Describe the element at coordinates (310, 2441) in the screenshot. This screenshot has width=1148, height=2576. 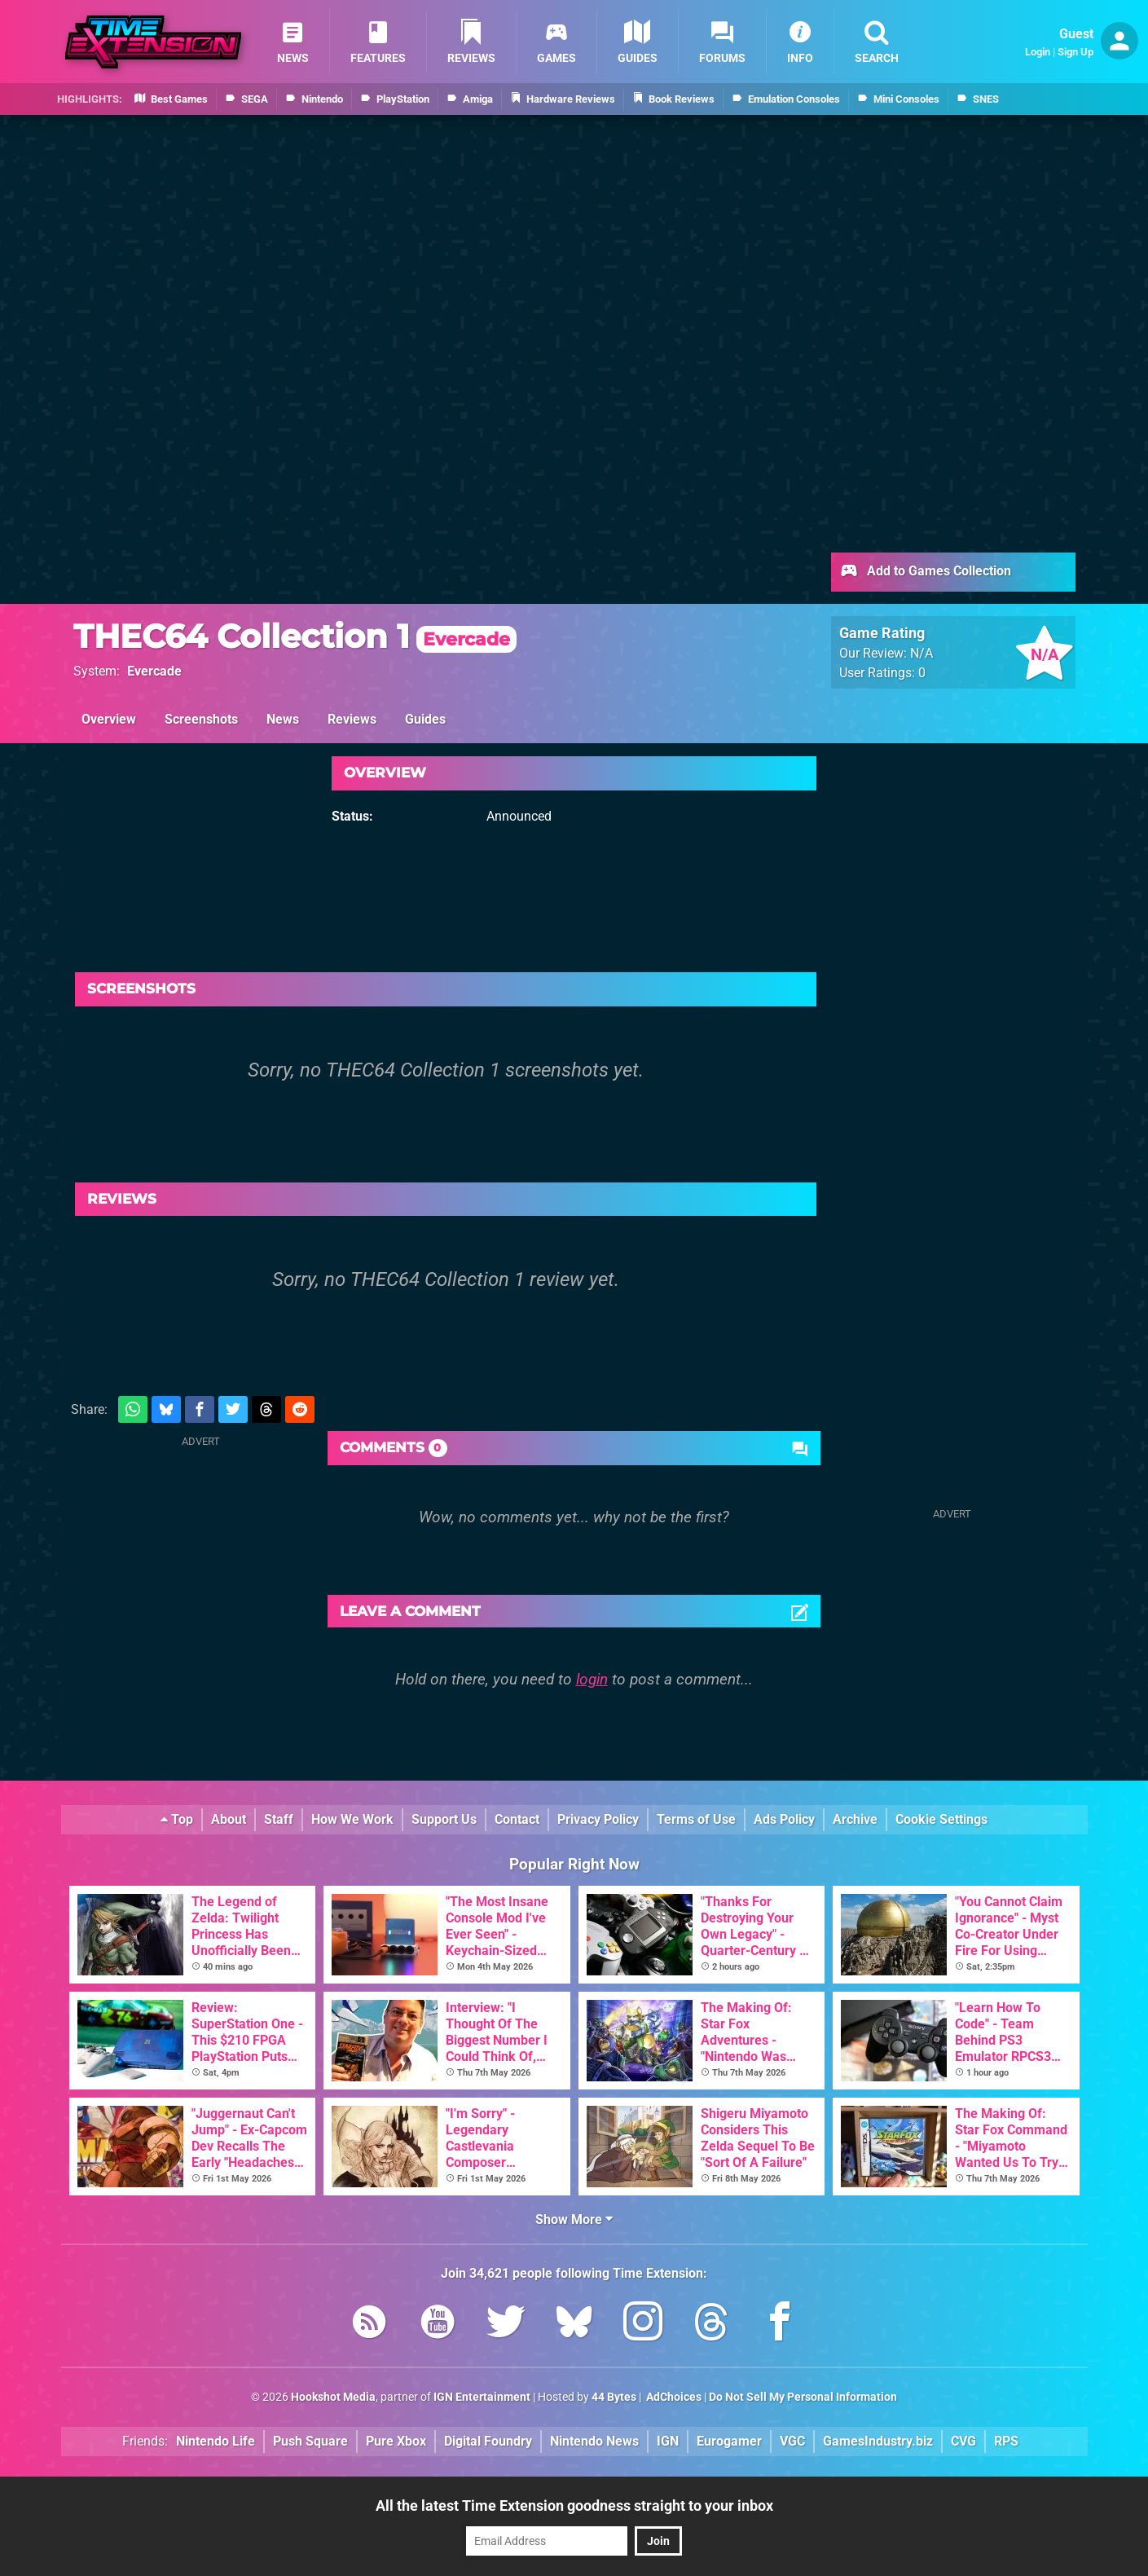
I see `Push Square` at that location.